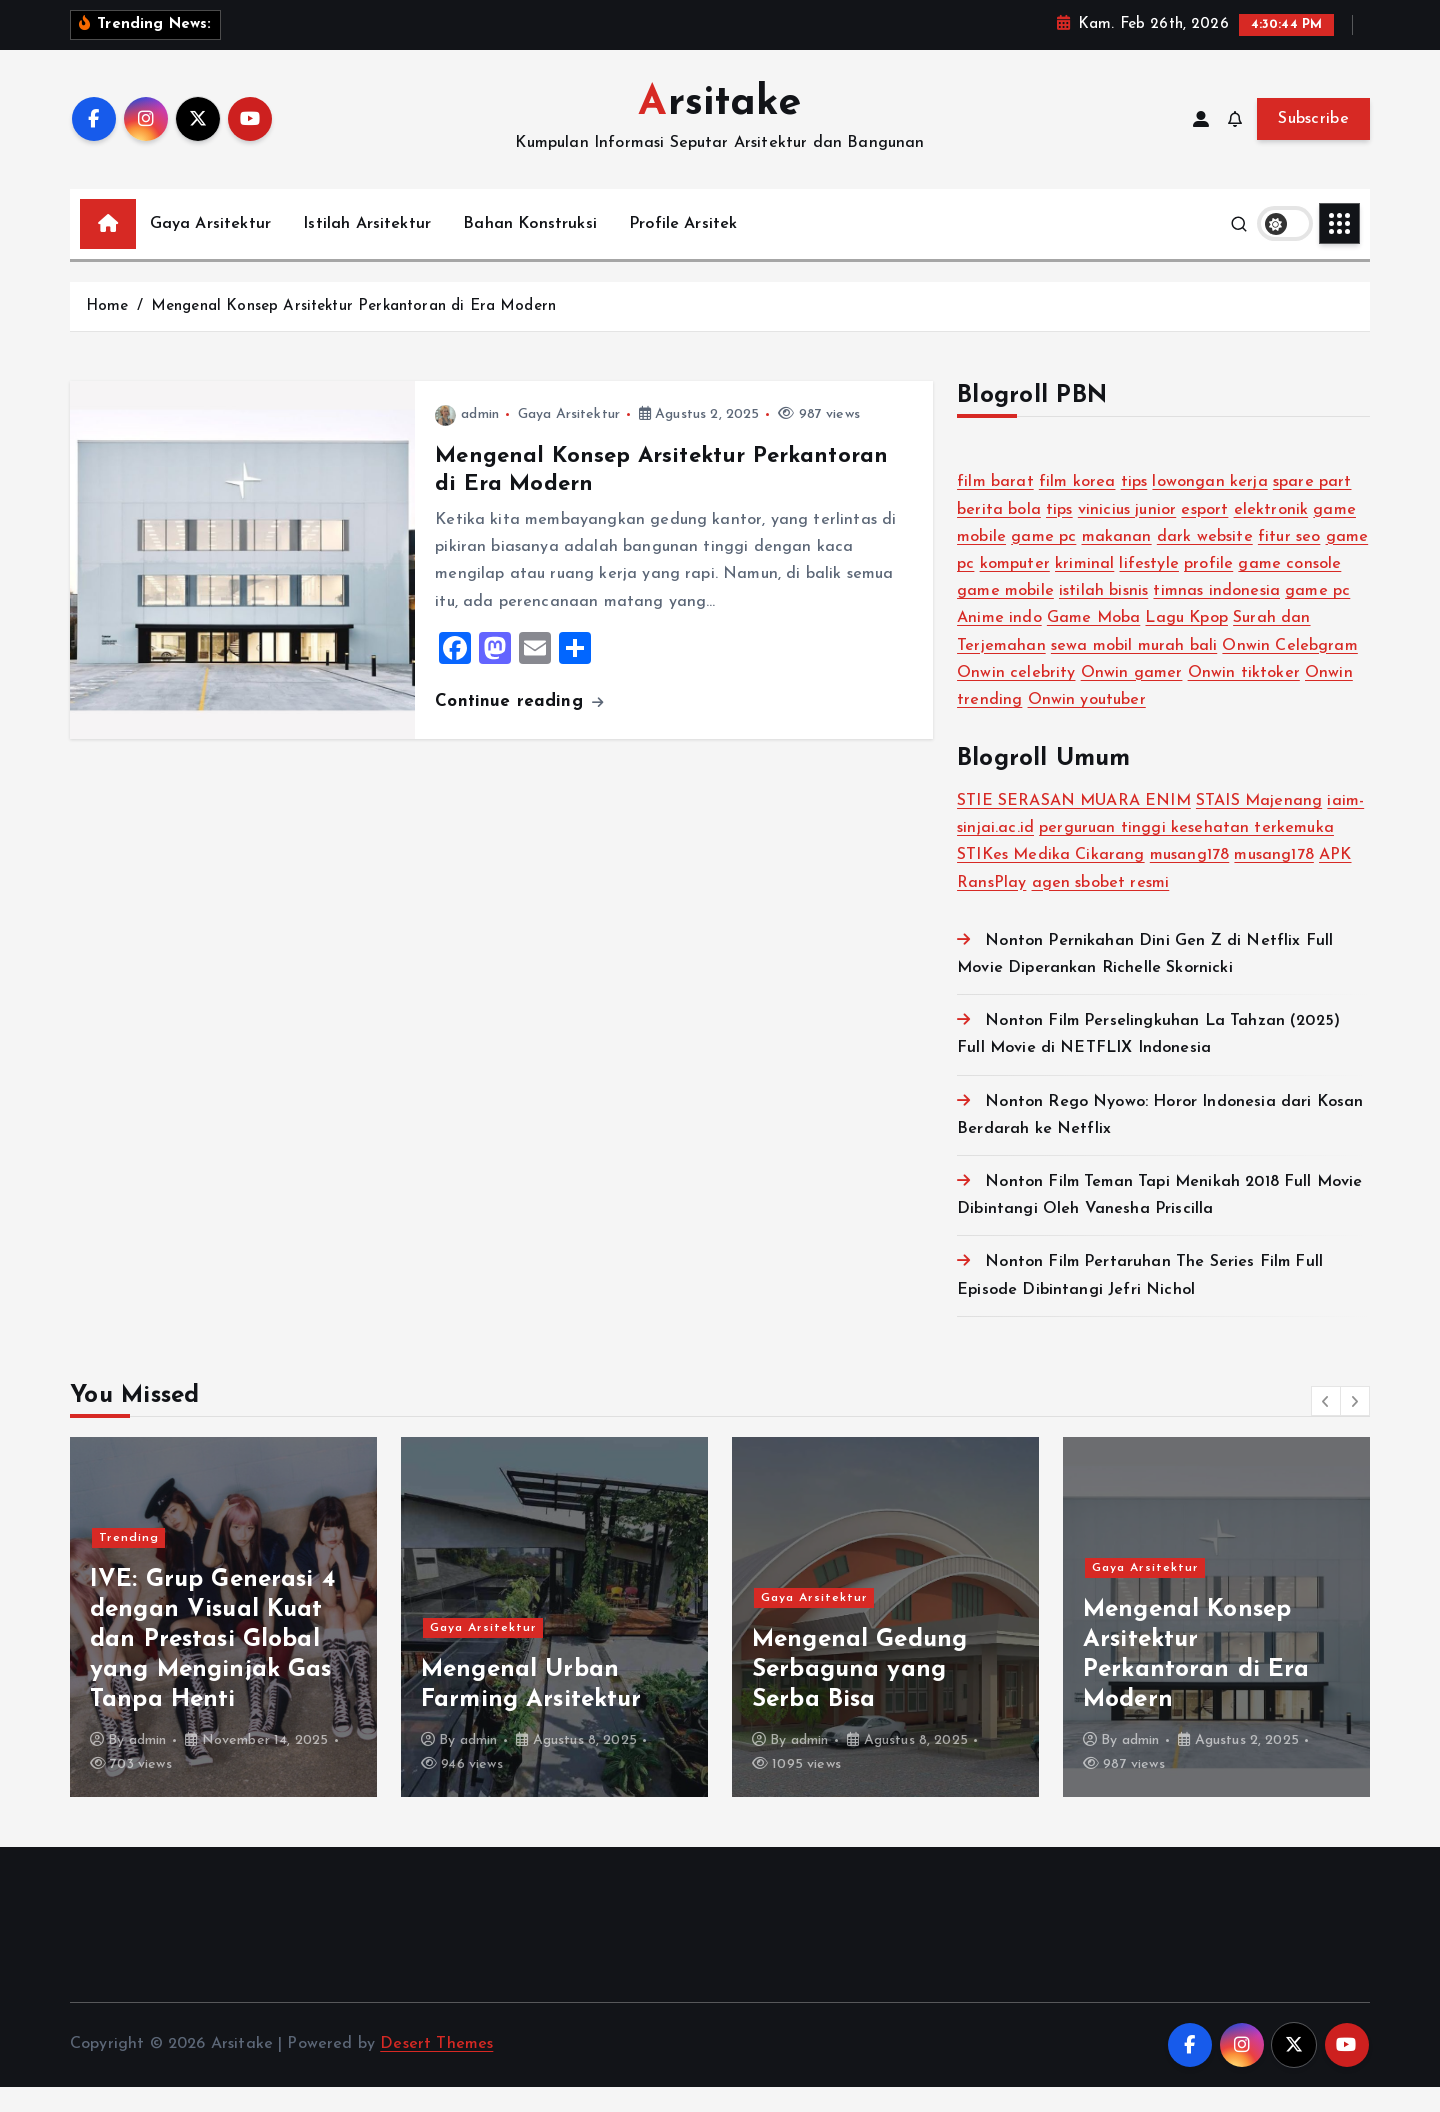 The height and width of the screenshot is (2112, 1440). What do you see at coordinates (543, 1666) in the screenshot?
I see `IVE: Grup Generasi 4 dengan Visual Kuat dan Prestasi Global yang Menginjak Gas Tanpa Henti` at bounding box center [543, 1666].